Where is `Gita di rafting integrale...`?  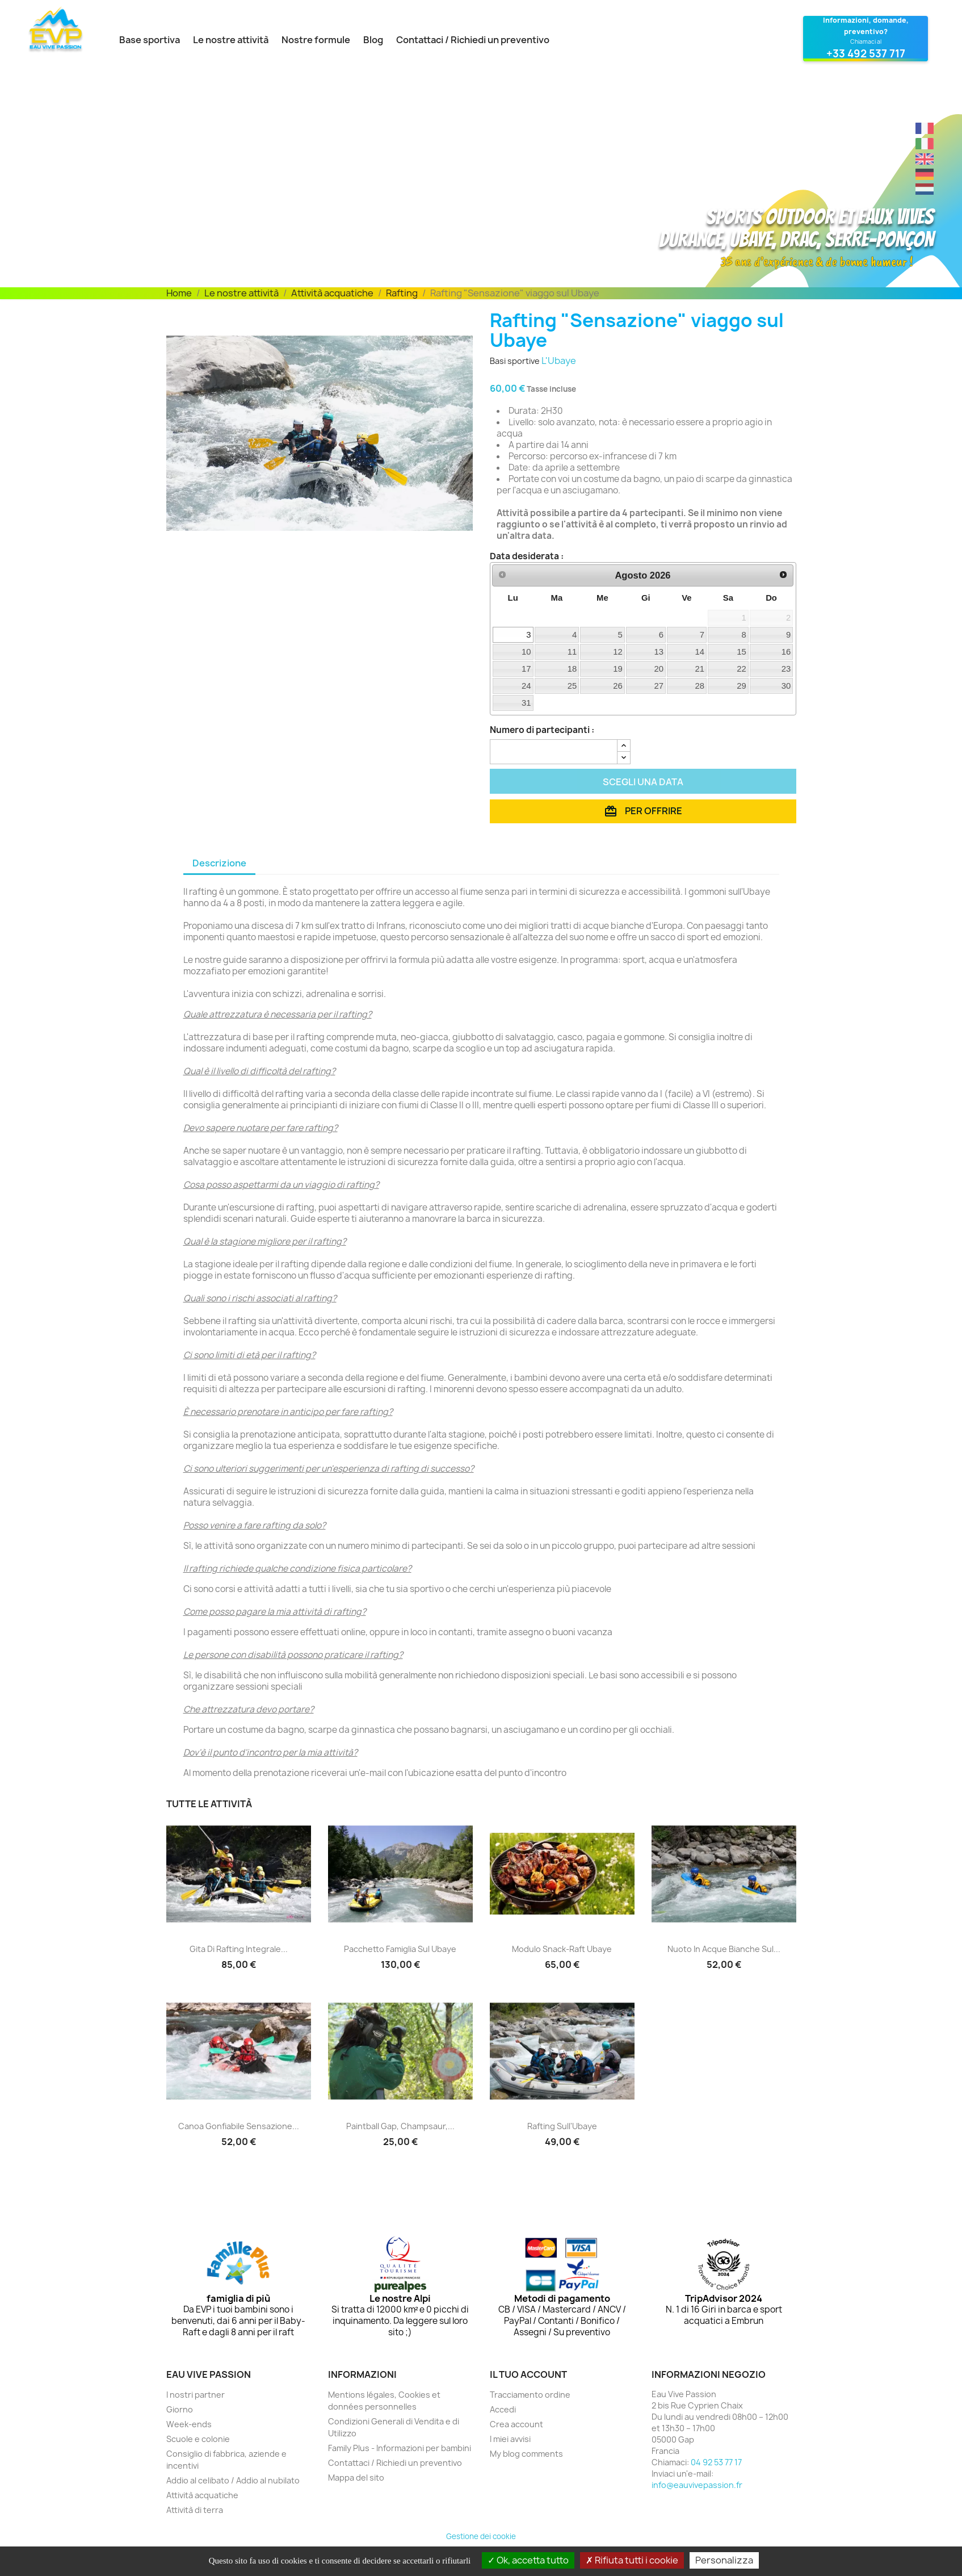 Gita di rafting integrale... is located at coordinates (239, 1948).